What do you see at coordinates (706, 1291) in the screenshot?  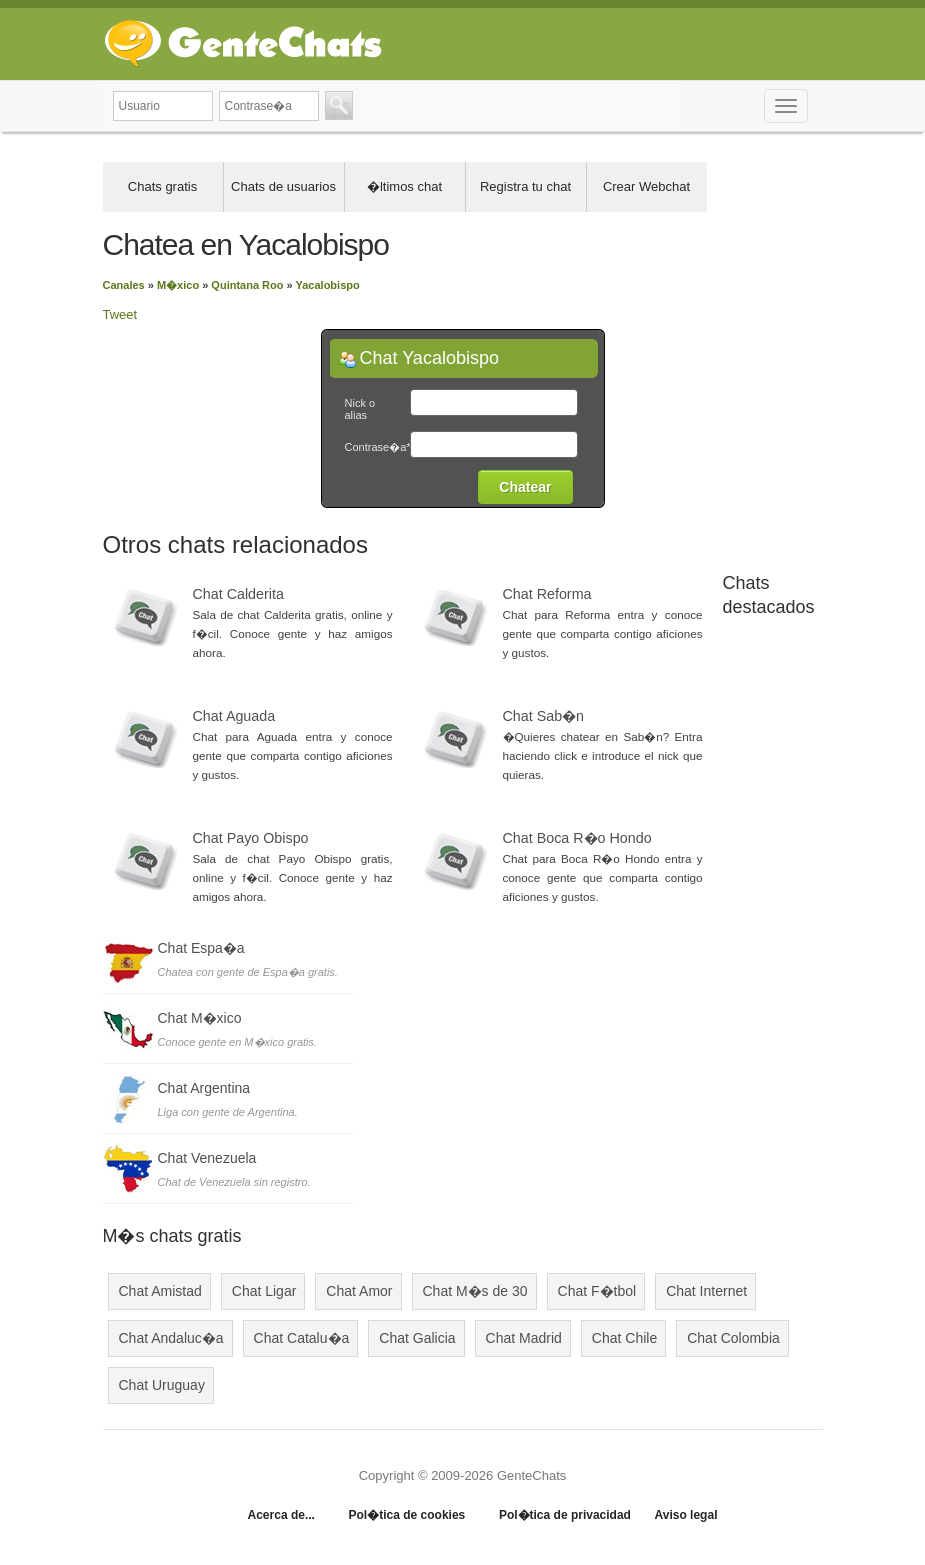 I see `Chat Internet` at bounding box center [706, 1291].